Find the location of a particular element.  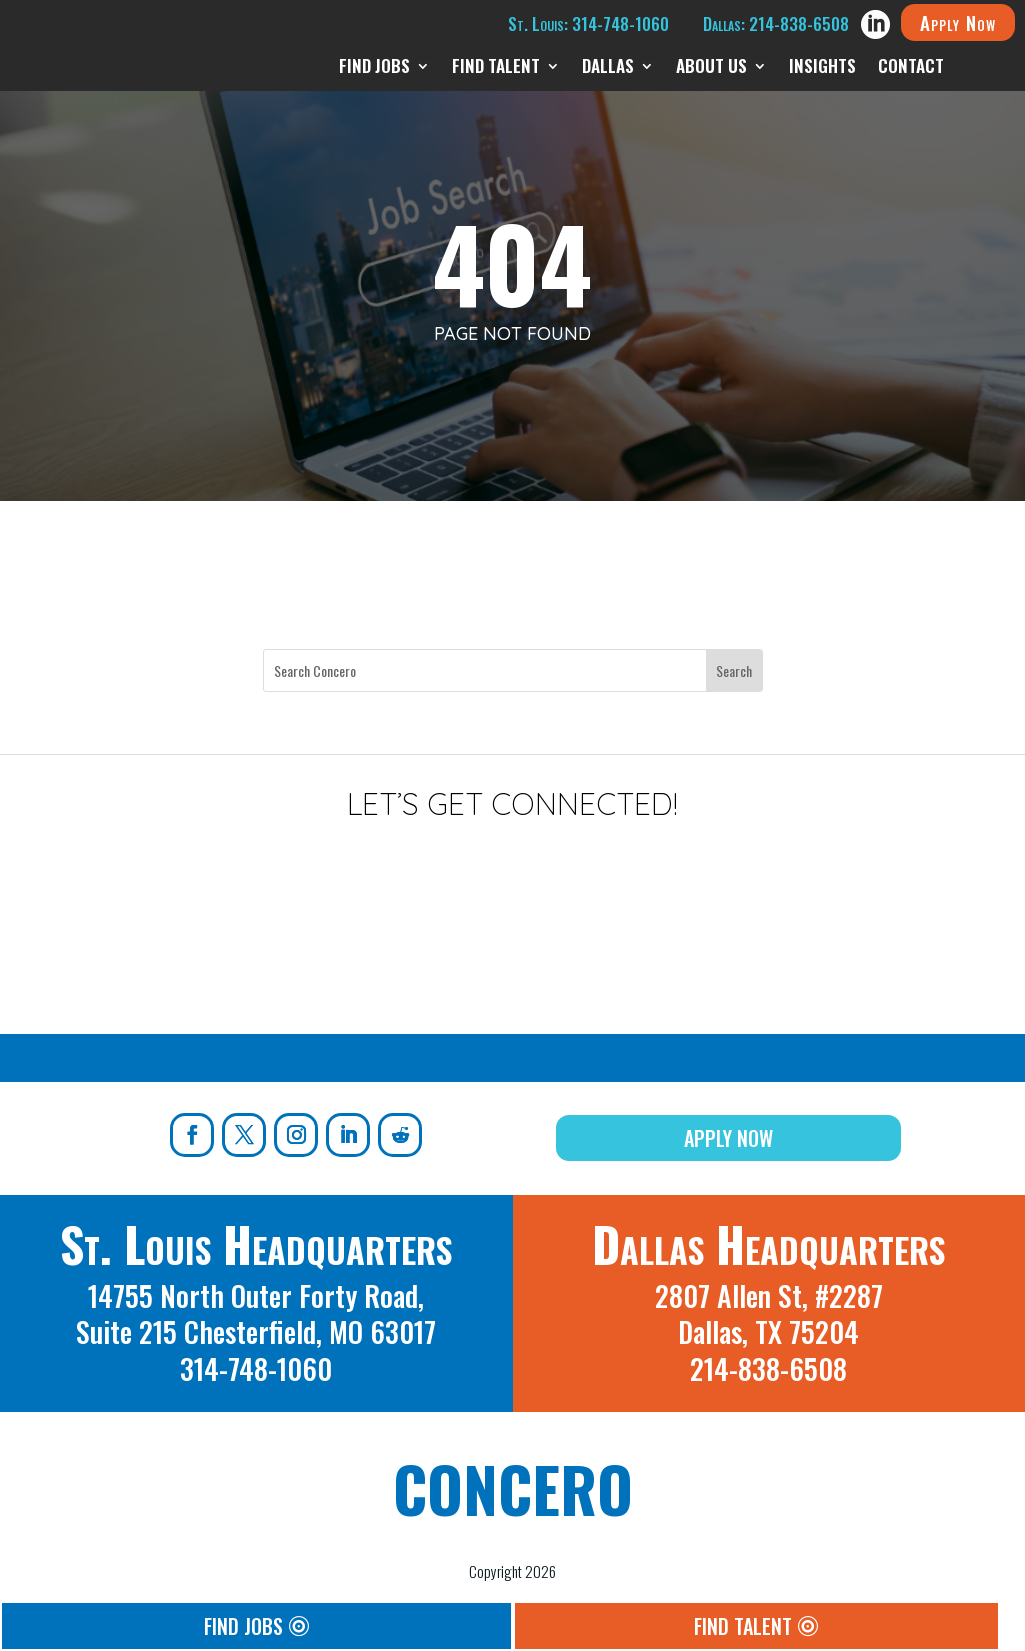

Find Jobs is located at coordinates (374, 68).